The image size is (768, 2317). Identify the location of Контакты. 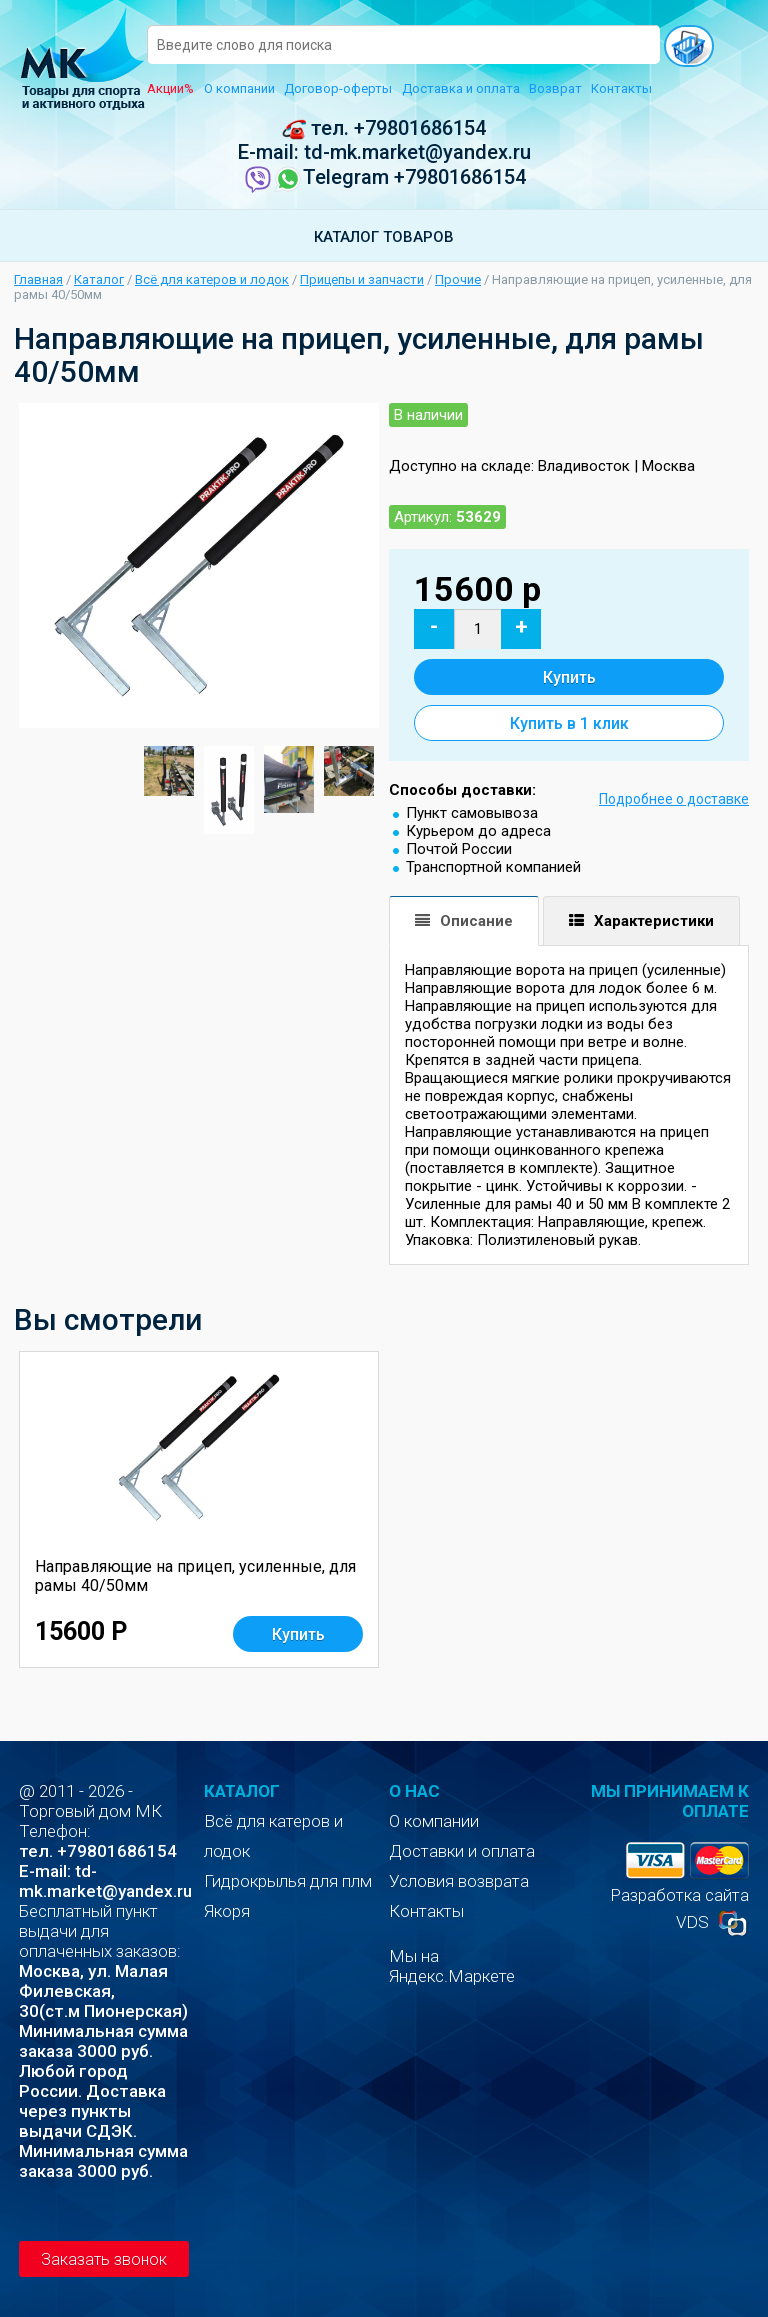
(621, 88).